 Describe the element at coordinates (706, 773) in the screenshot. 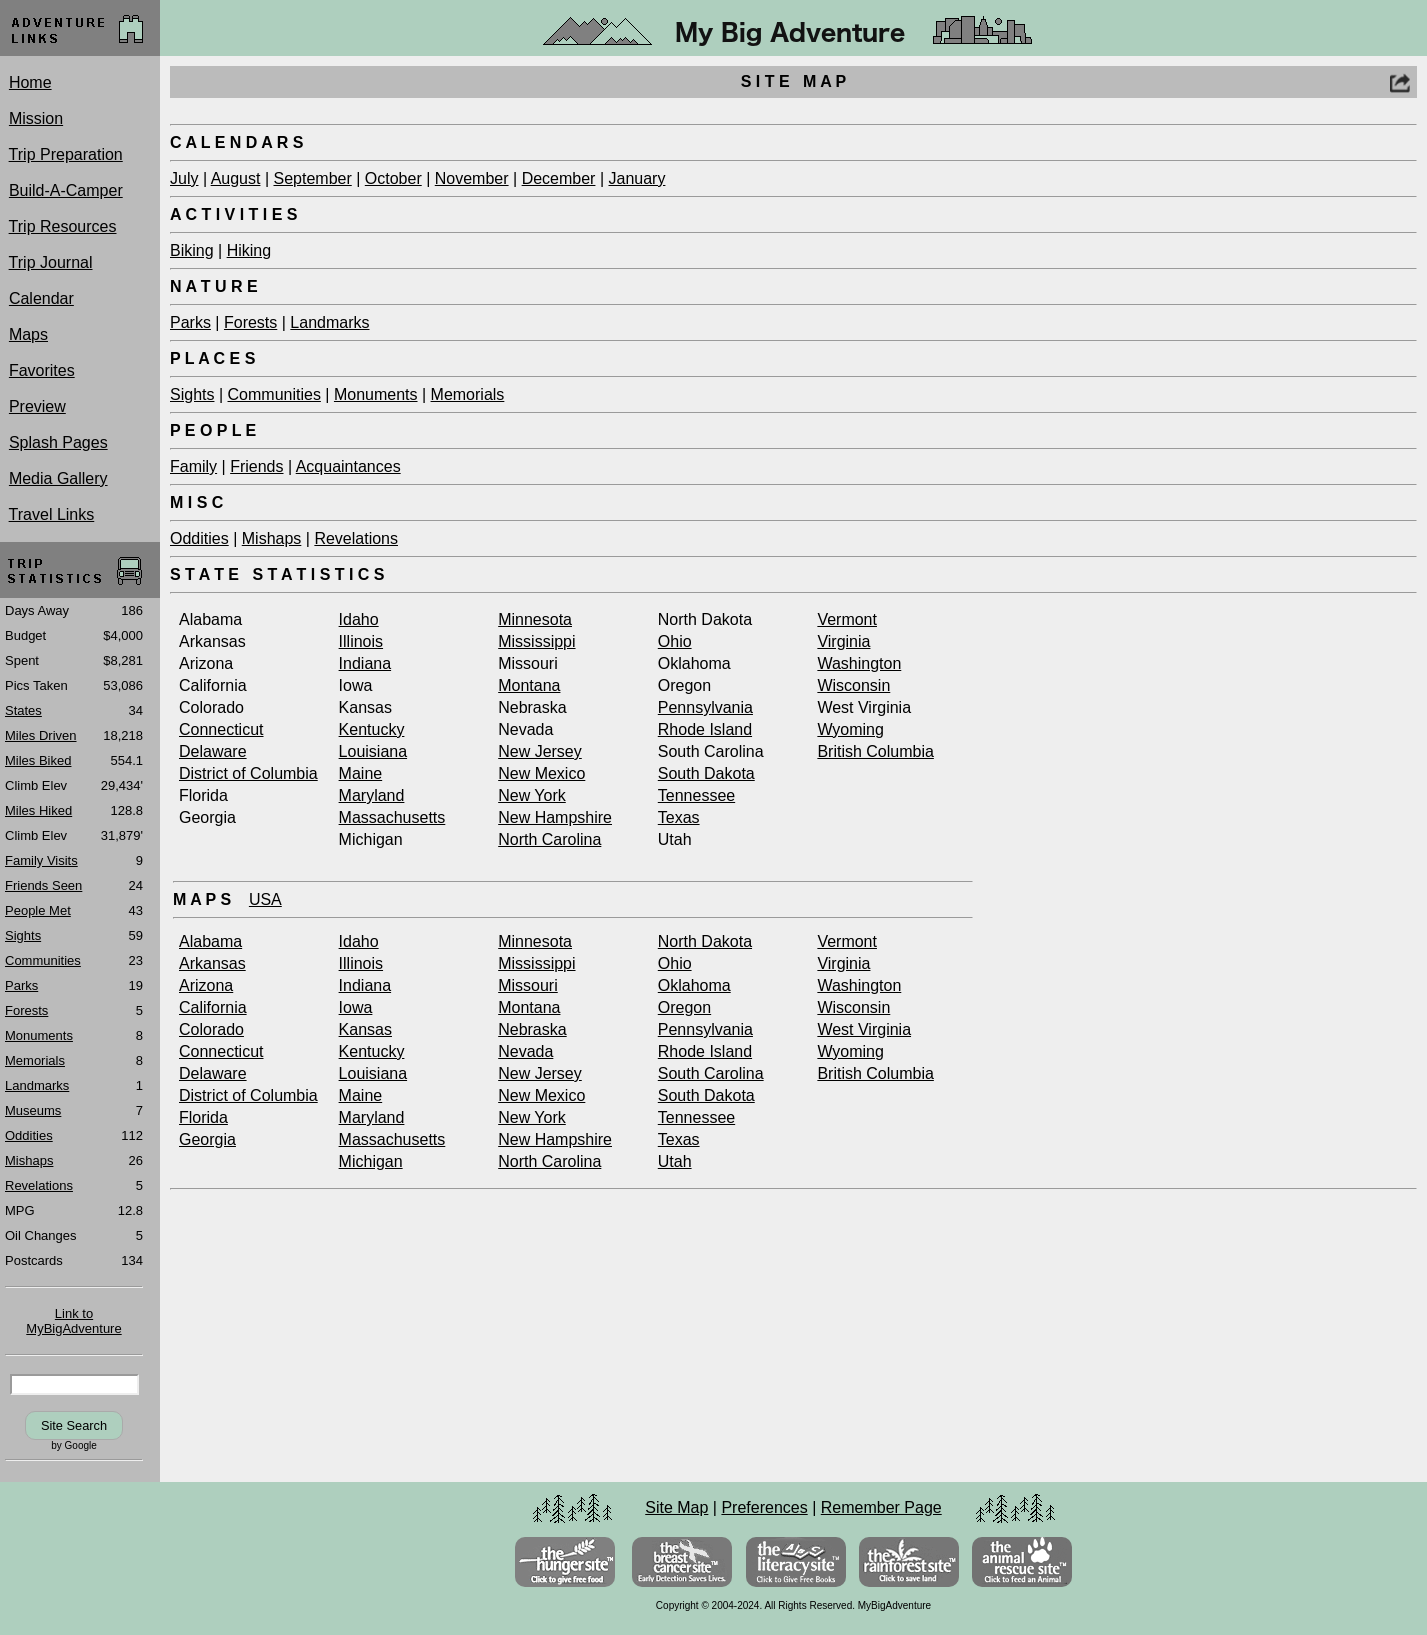

I see `South Dakota` at that location.